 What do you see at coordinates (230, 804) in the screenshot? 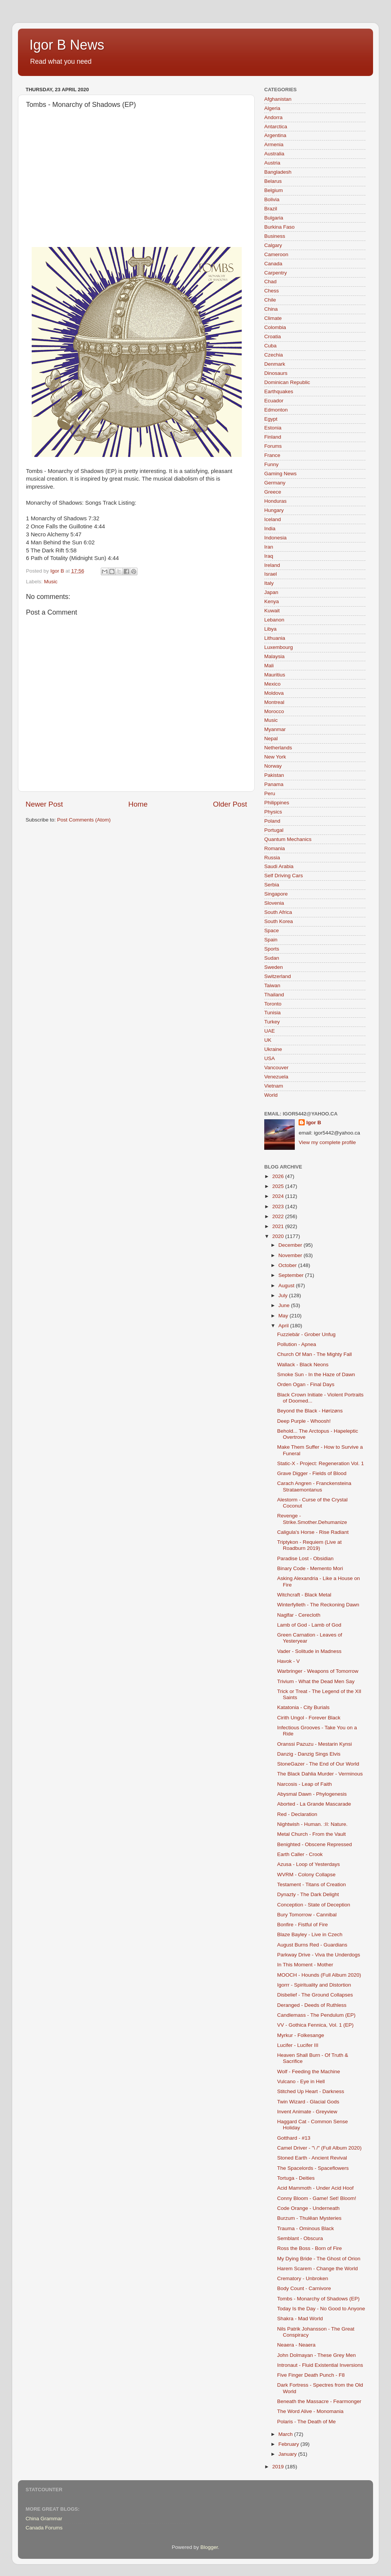
I see `Older Post` at bounding box center [230, 804].